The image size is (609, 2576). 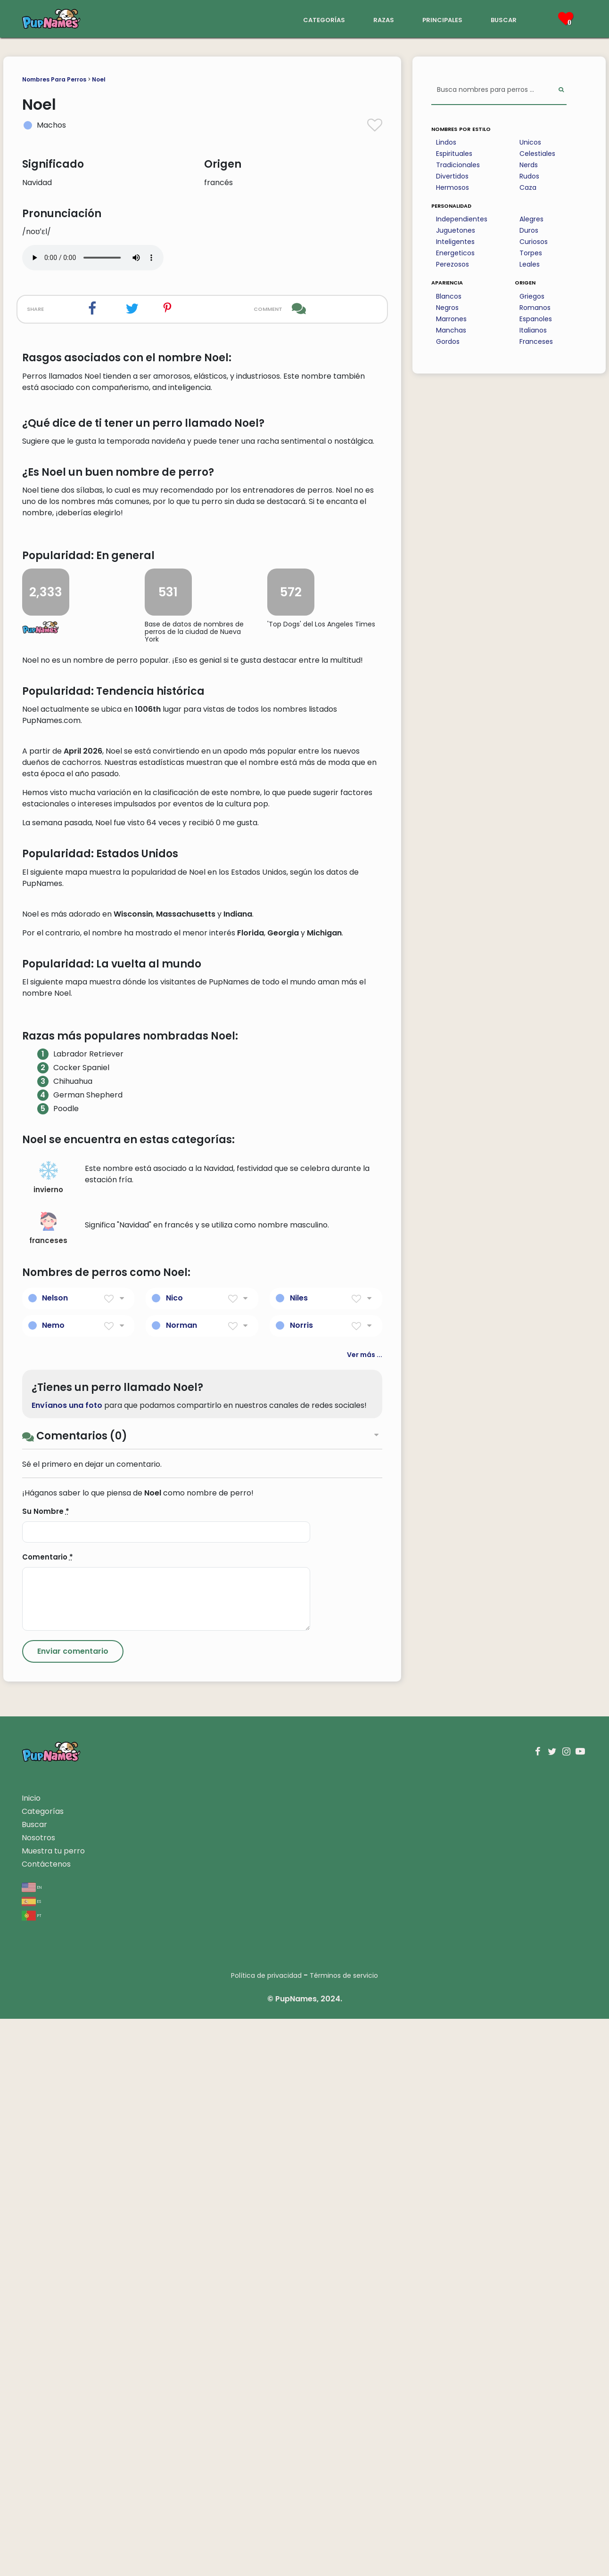 I want to click on Contáctenos, so click(x=46, y=2421).